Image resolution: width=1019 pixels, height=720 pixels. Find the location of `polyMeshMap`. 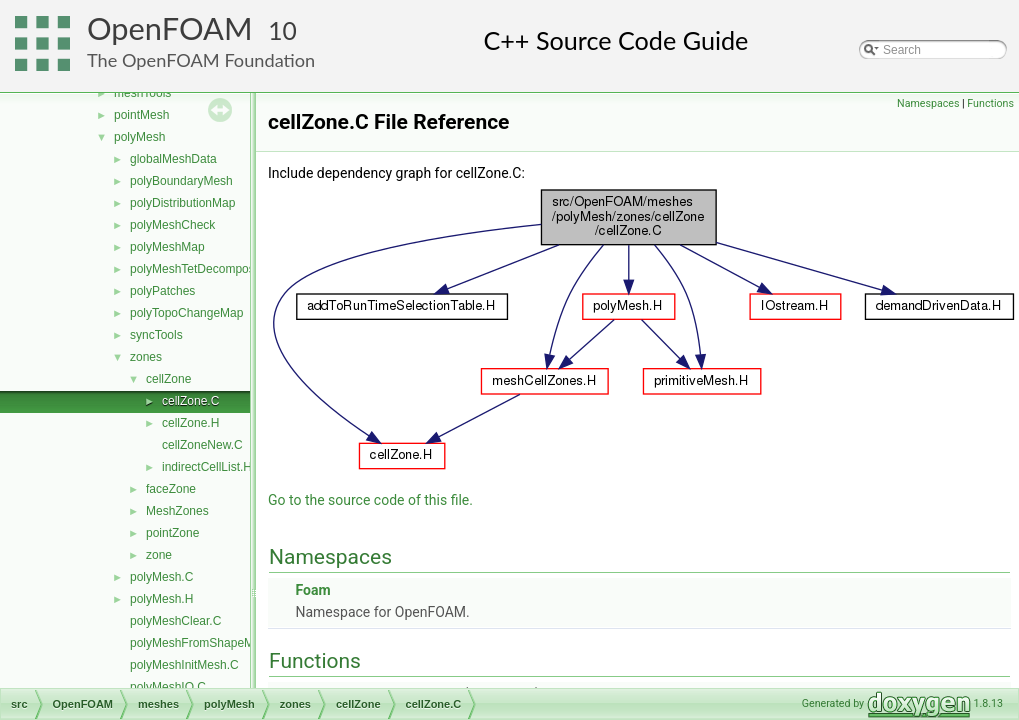

polyMeshMap is located at coordinates (167, 247).